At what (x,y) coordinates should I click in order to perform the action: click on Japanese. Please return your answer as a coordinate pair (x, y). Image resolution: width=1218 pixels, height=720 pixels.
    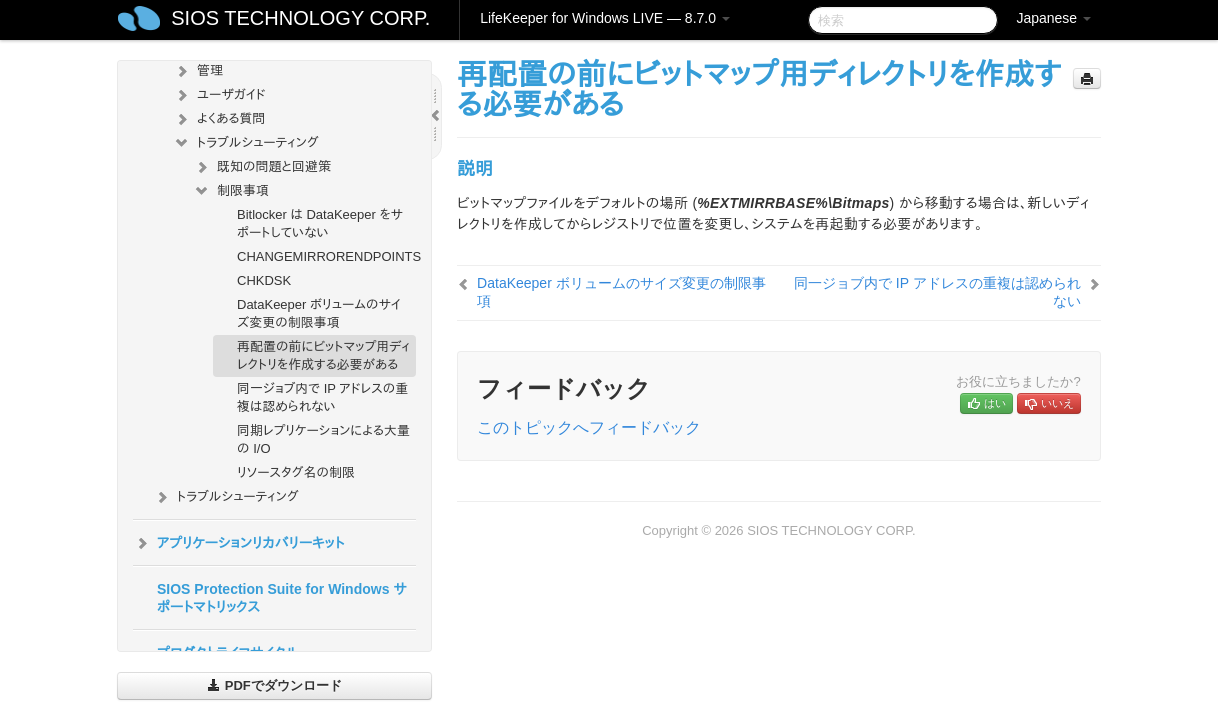
    Looking at the image, I should click on (1053, 18).